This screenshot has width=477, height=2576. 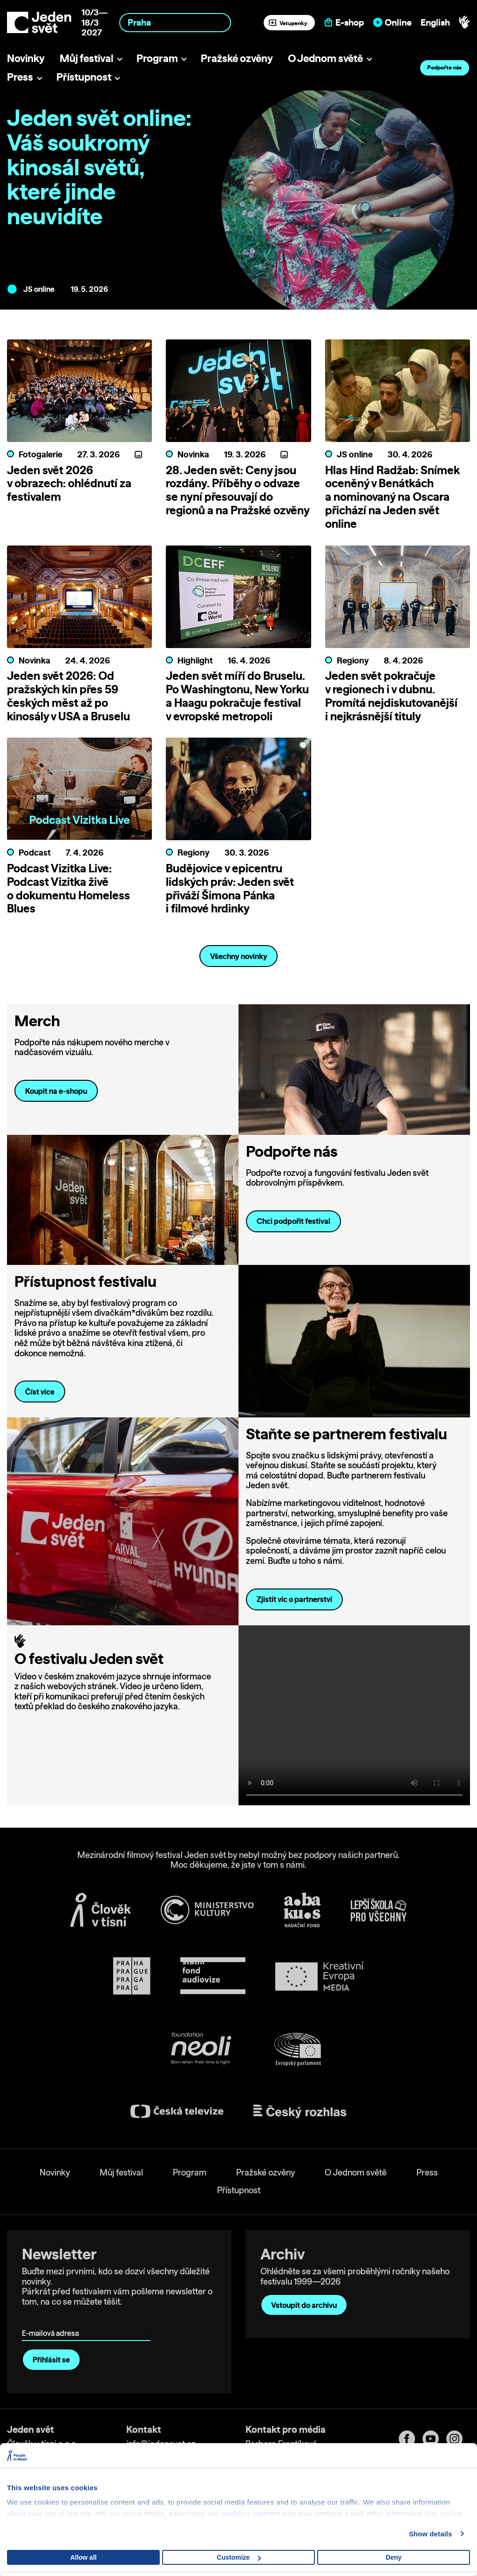 I want to click on Program, so click(x=157, y=58).